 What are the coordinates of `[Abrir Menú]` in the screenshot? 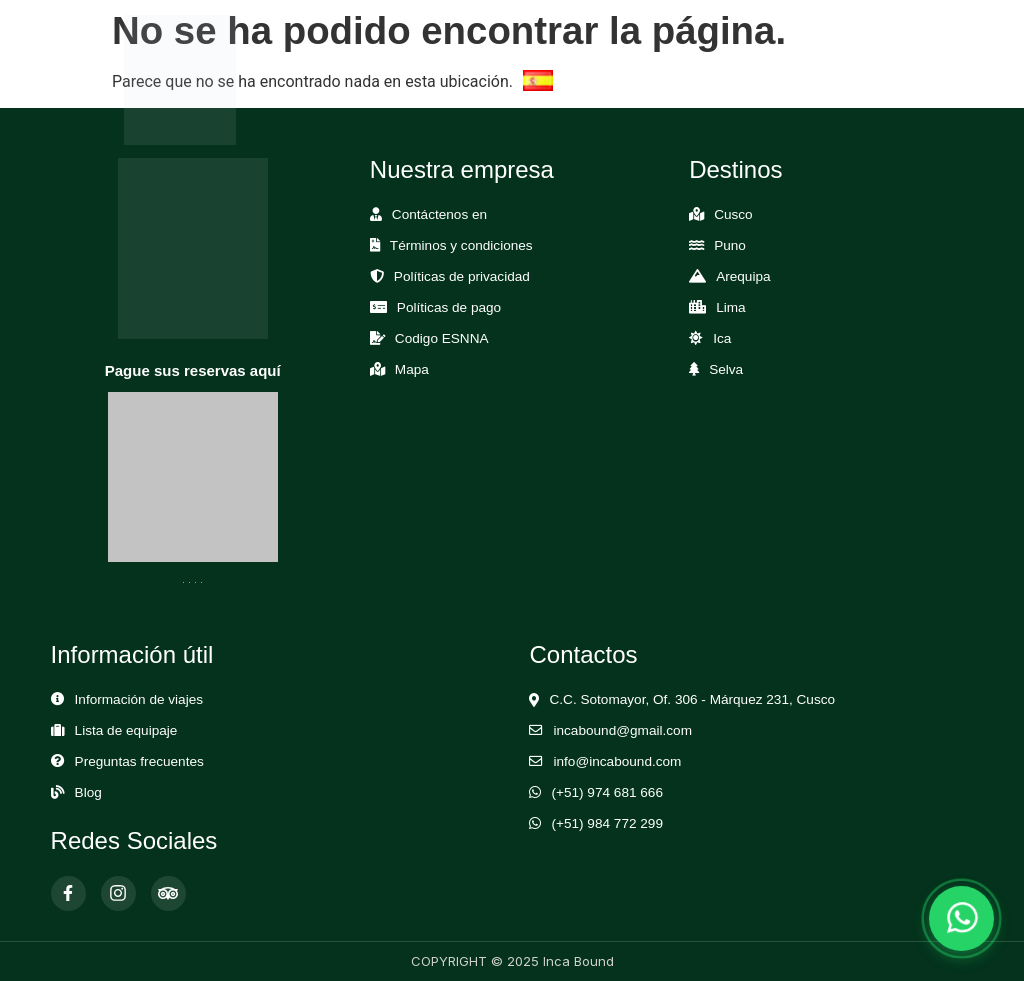 It's located at (870, 79).